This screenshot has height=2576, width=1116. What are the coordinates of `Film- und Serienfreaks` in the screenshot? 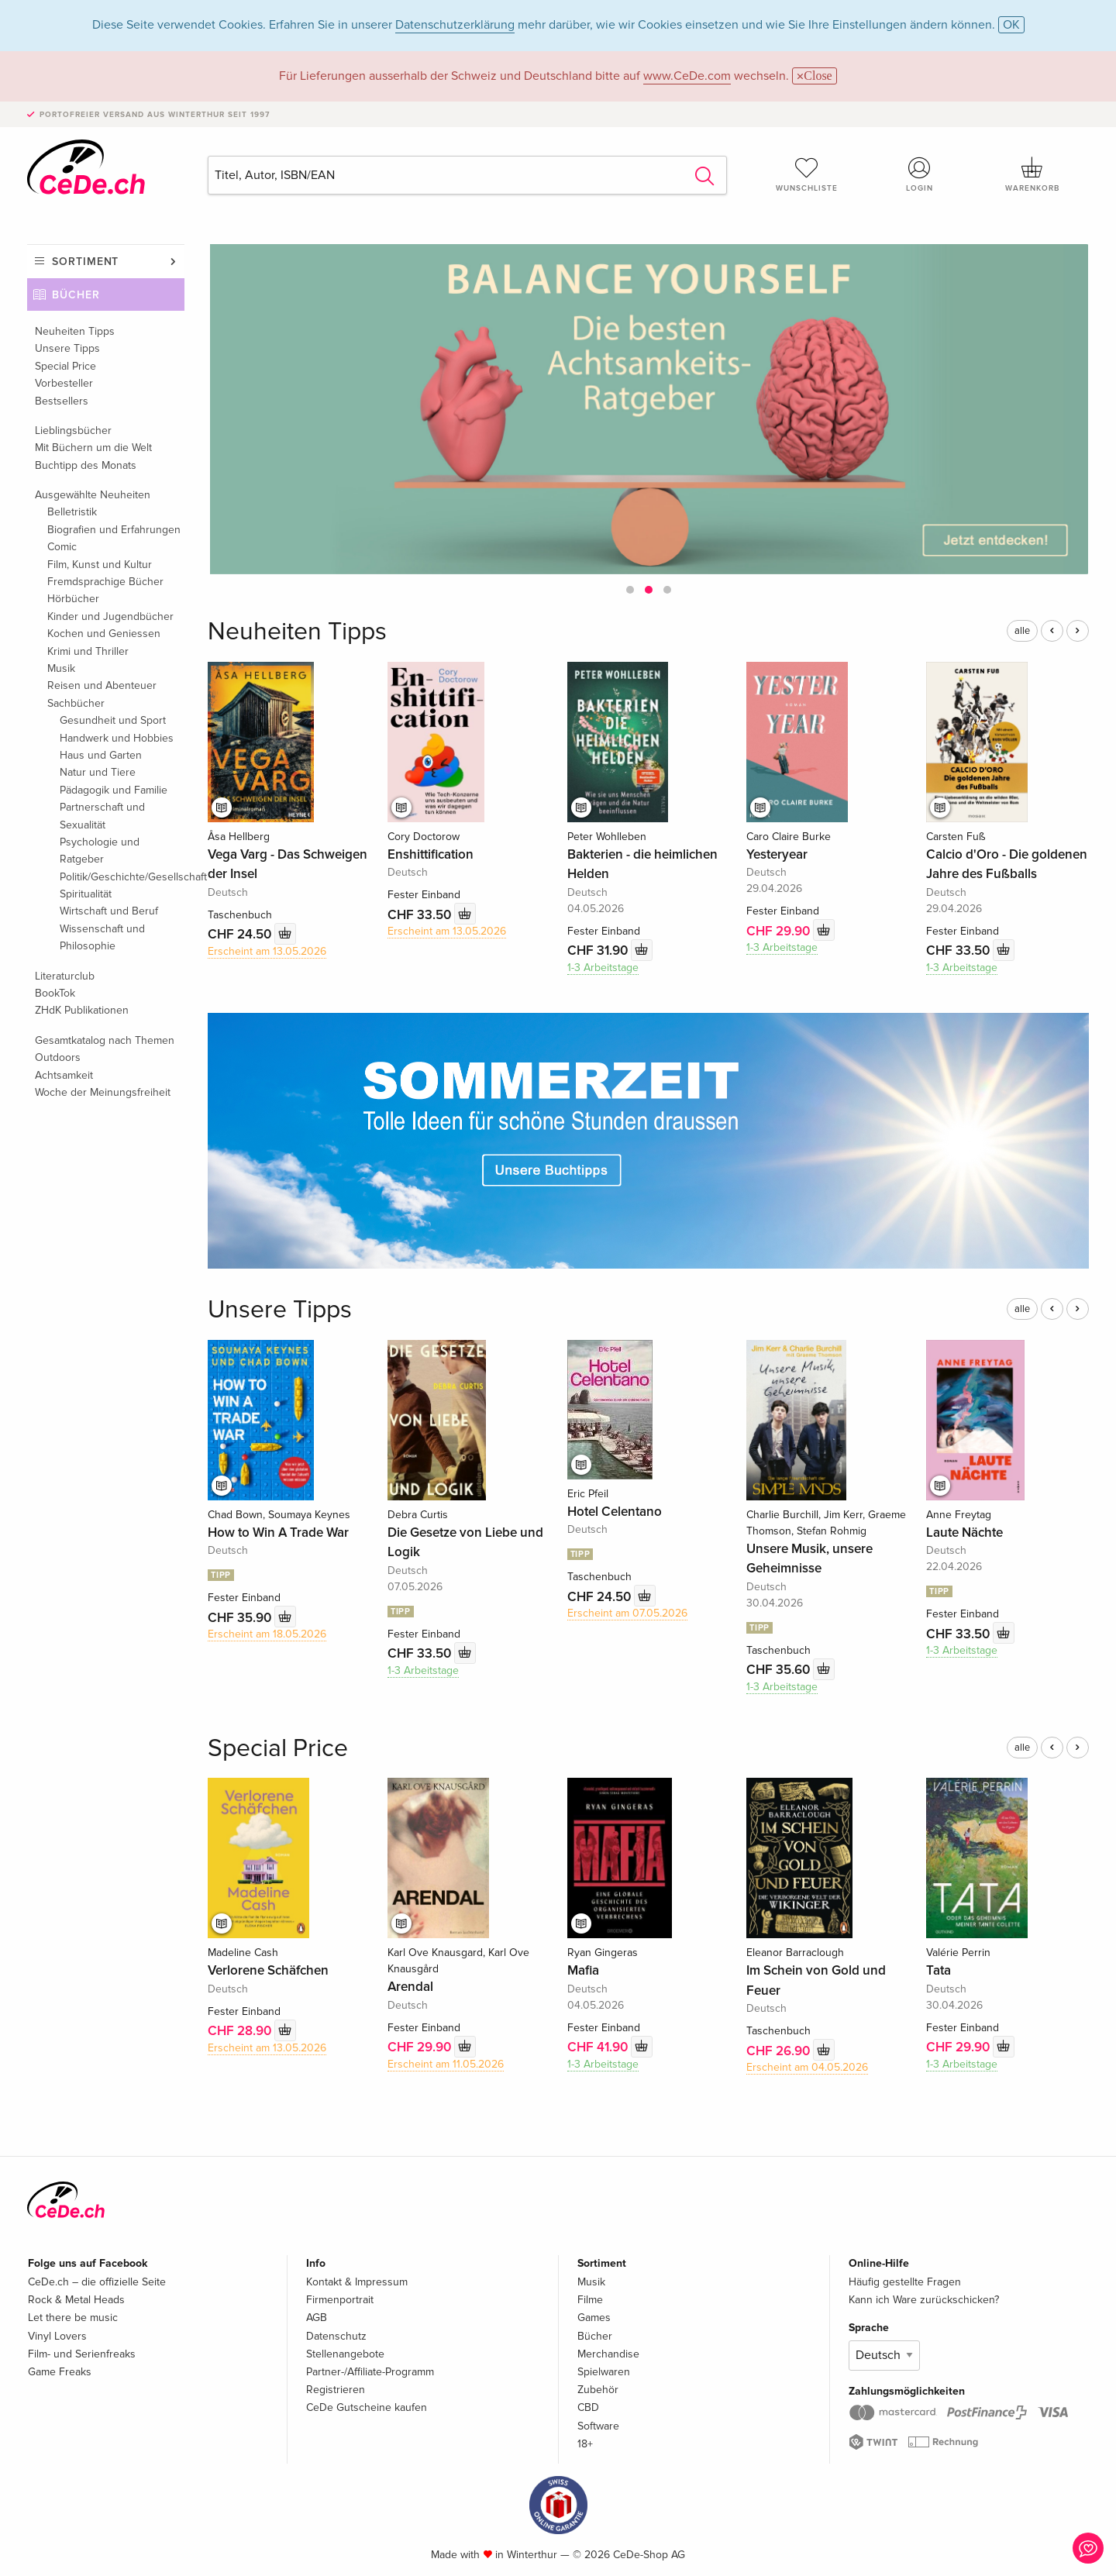 It's located at (82, 2354).